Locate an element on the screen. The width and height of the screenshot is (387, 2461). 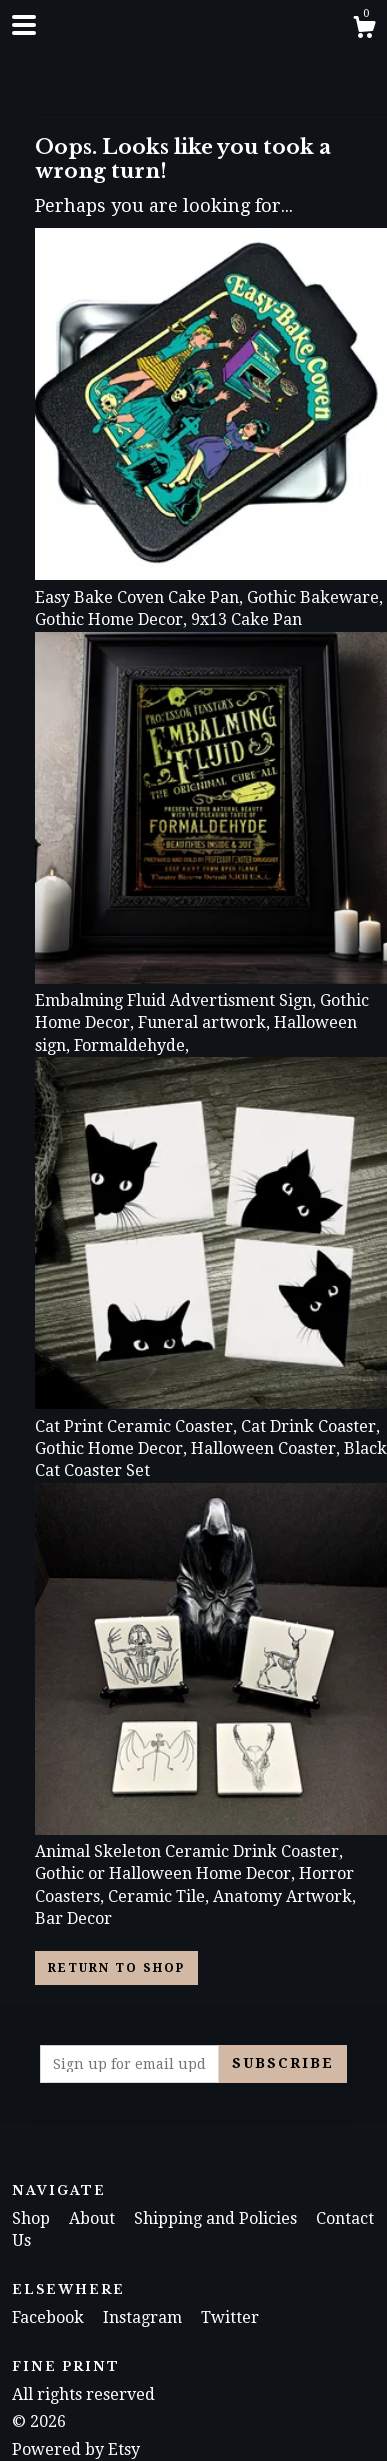
Powered by Etsy is located at coordinates (76, 2449).